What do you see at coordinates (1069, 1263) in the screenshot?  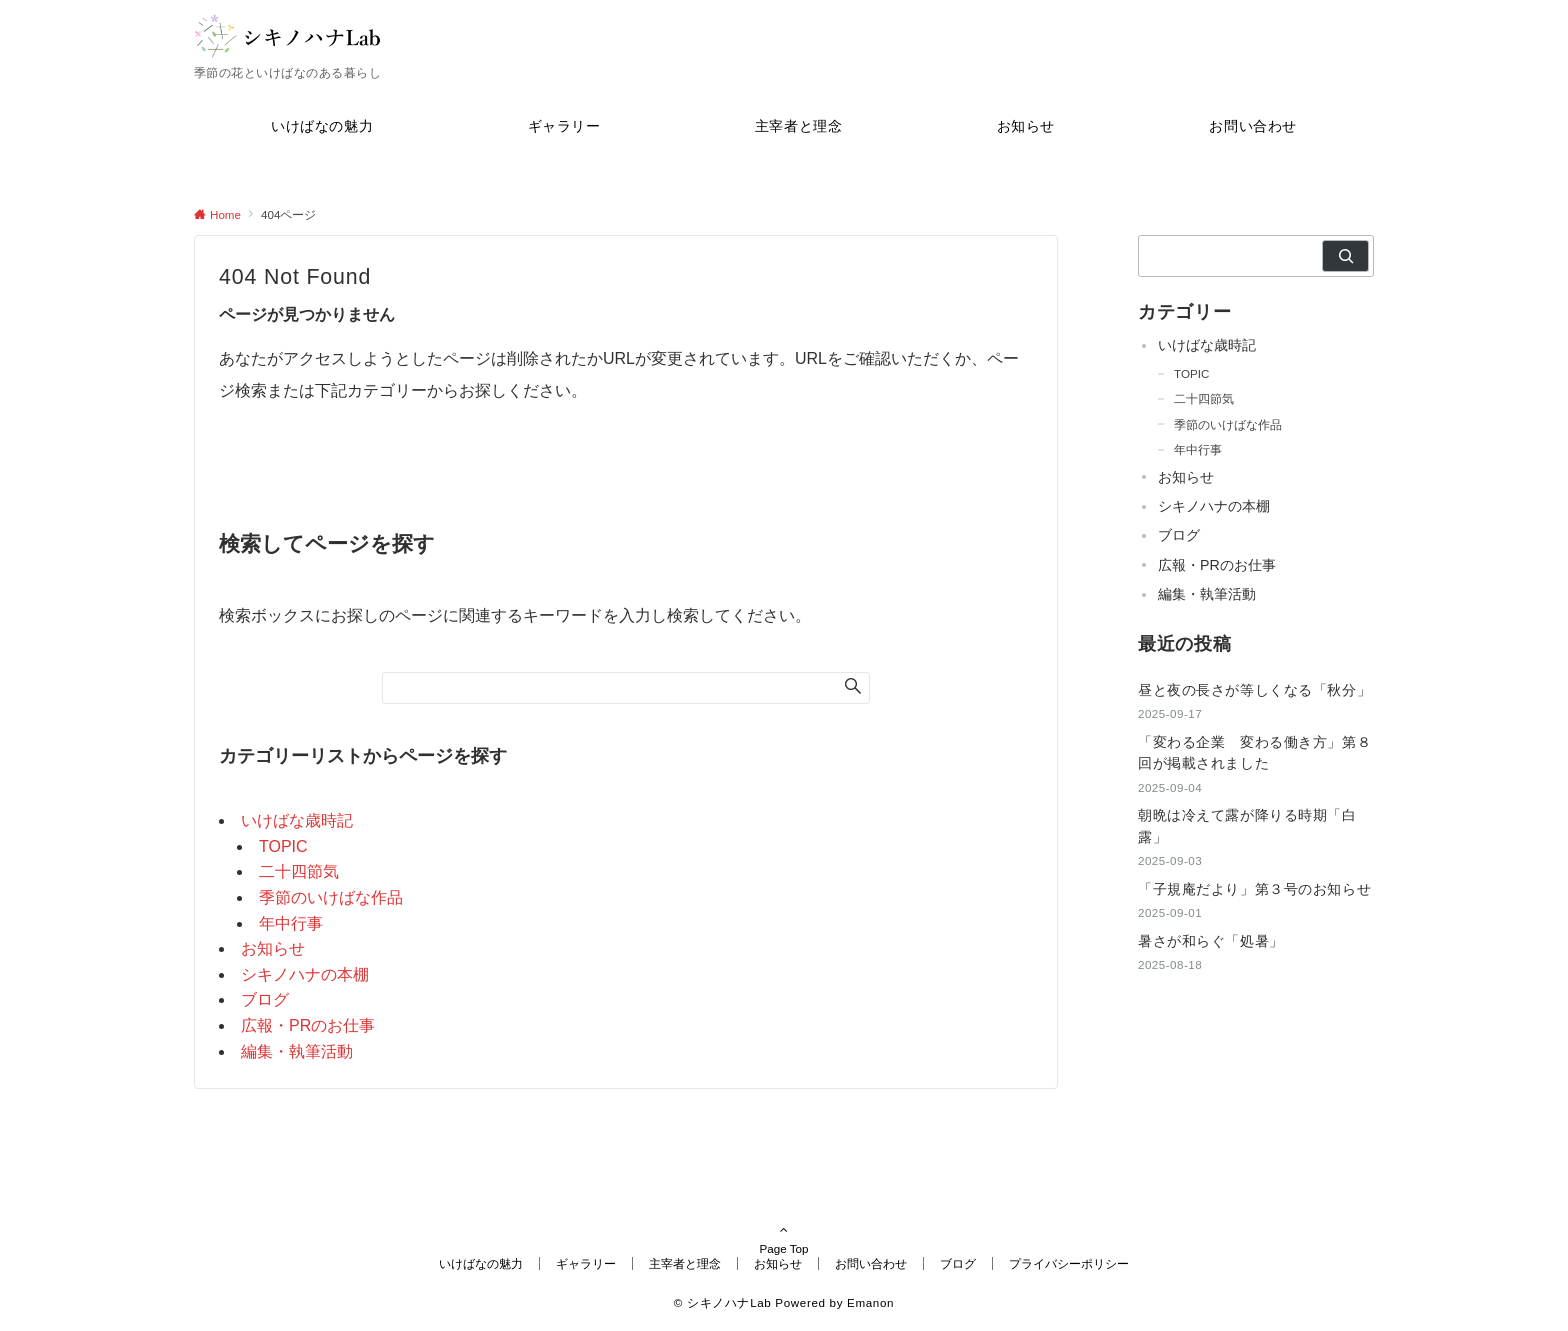 I see `プライバシーポリシー` at bounding box center [1069, 1263].